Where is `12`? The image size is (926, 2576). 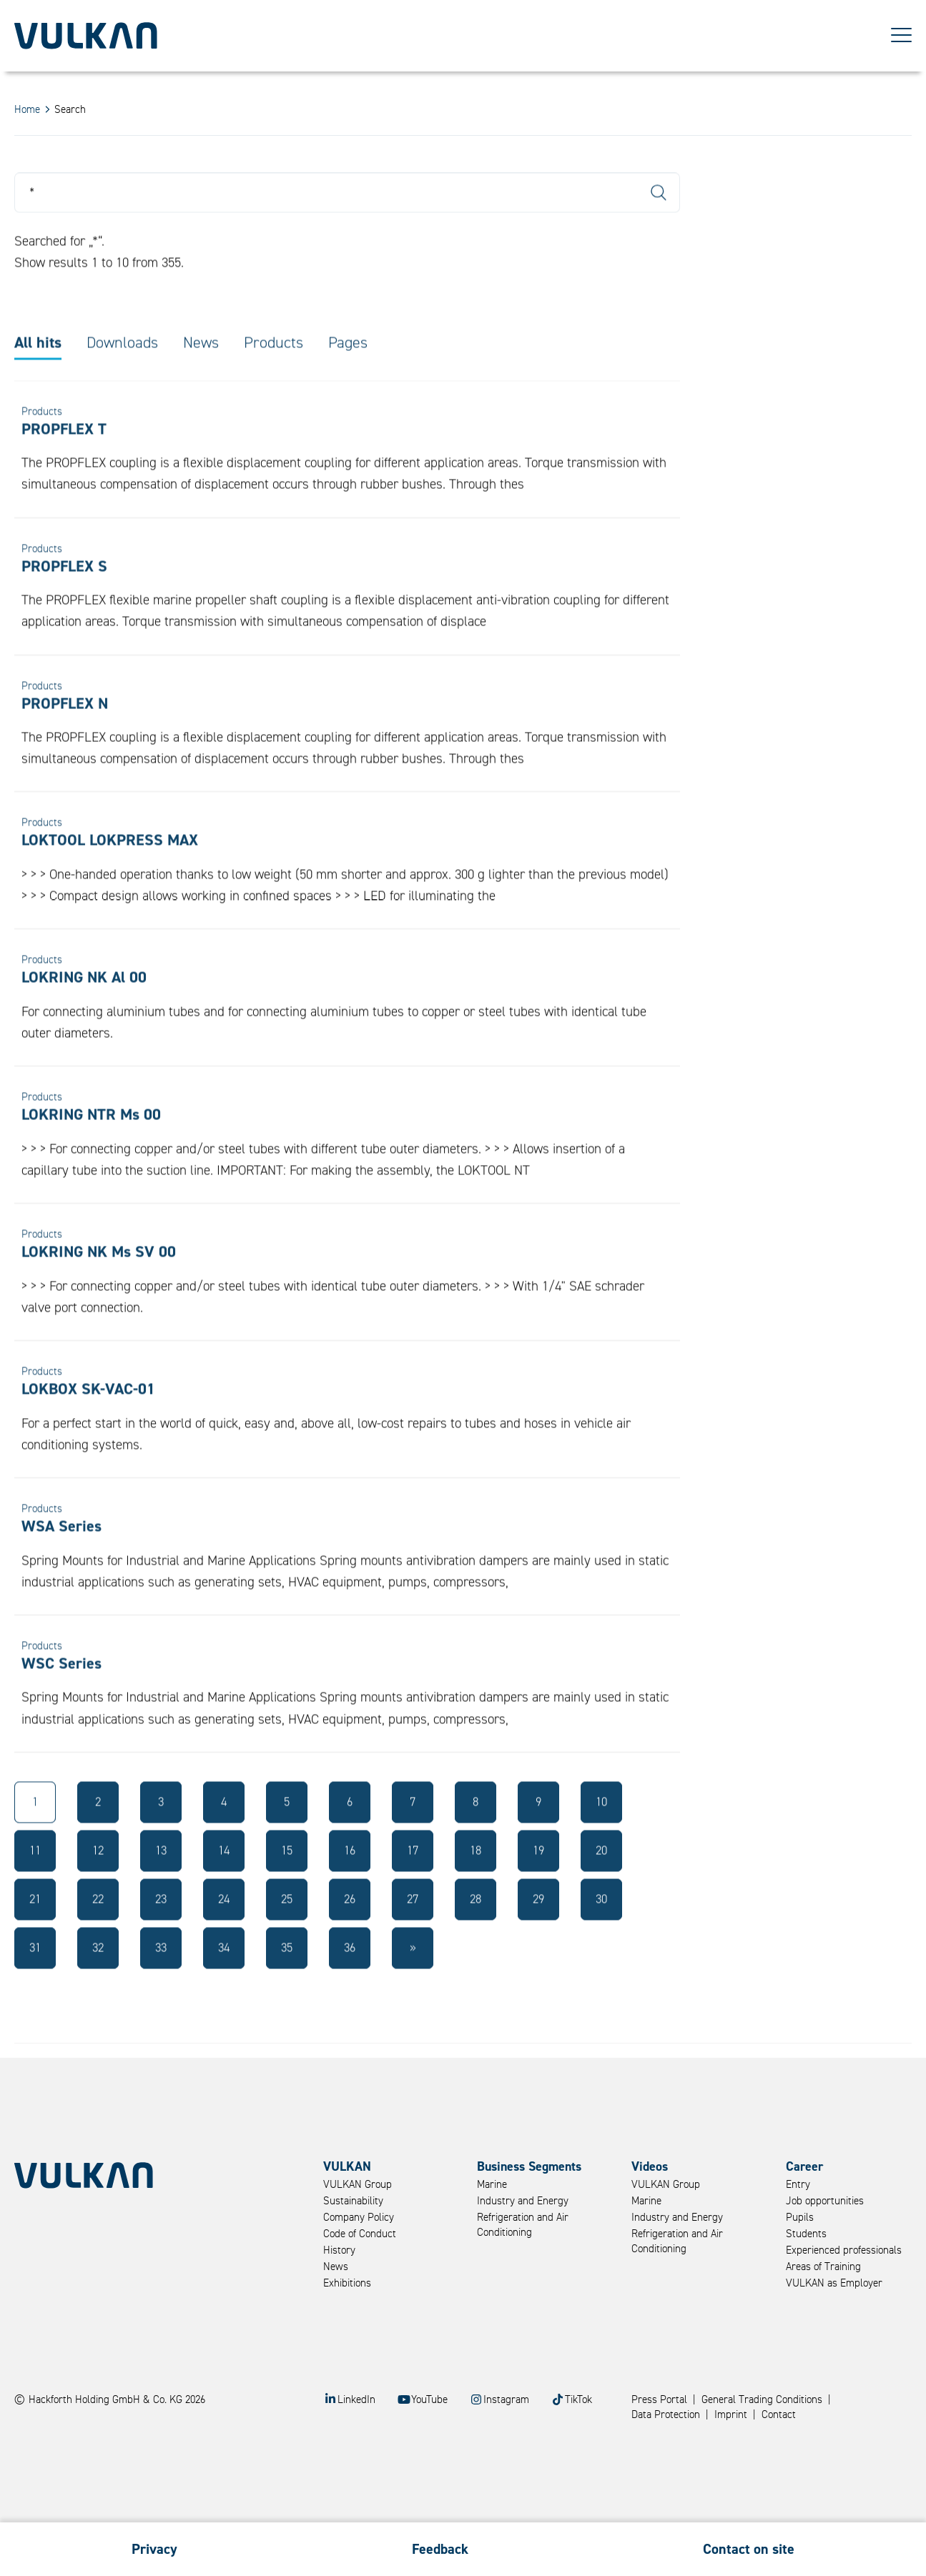 12 is located at coordinates (98, 1882).